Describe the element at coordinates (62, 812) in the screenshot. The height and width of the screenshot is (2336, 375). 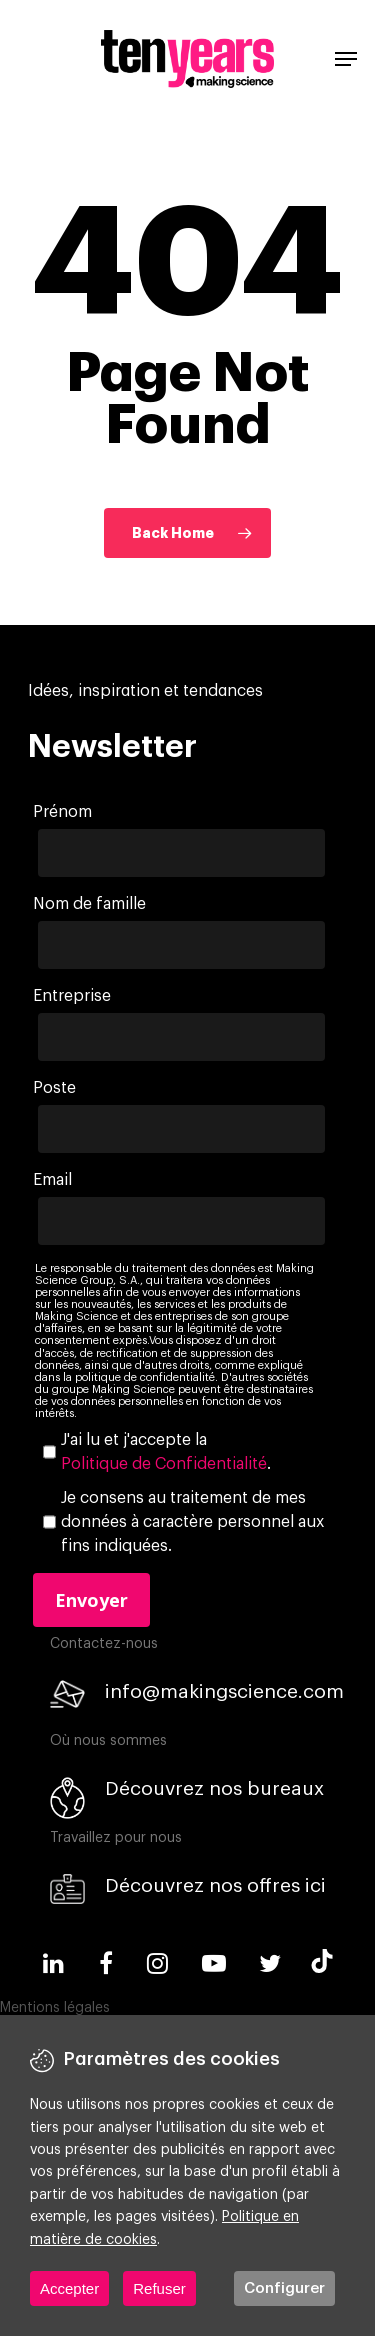
I see `Prénom` at that location.